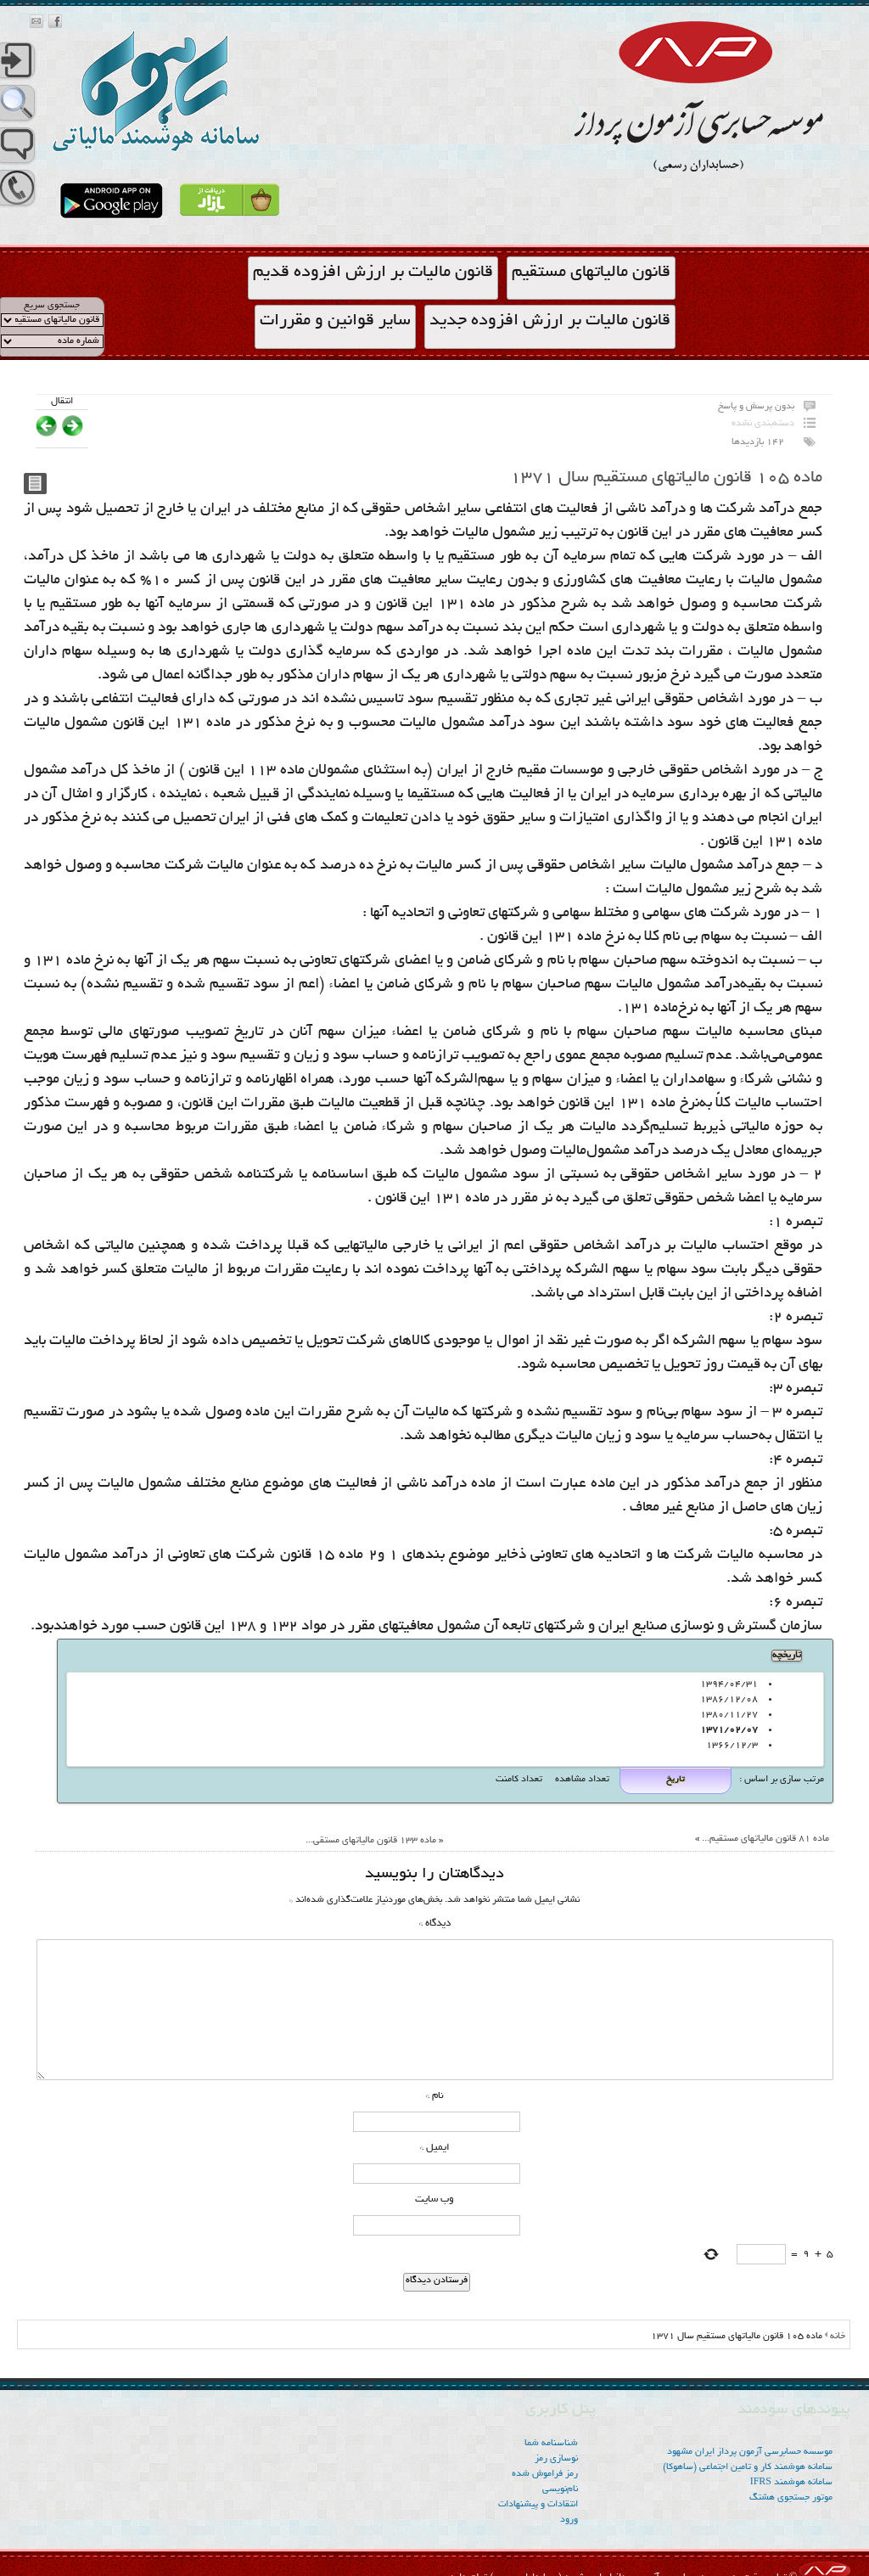  I want to click on 142 بازدیدها, so click(758, 442).